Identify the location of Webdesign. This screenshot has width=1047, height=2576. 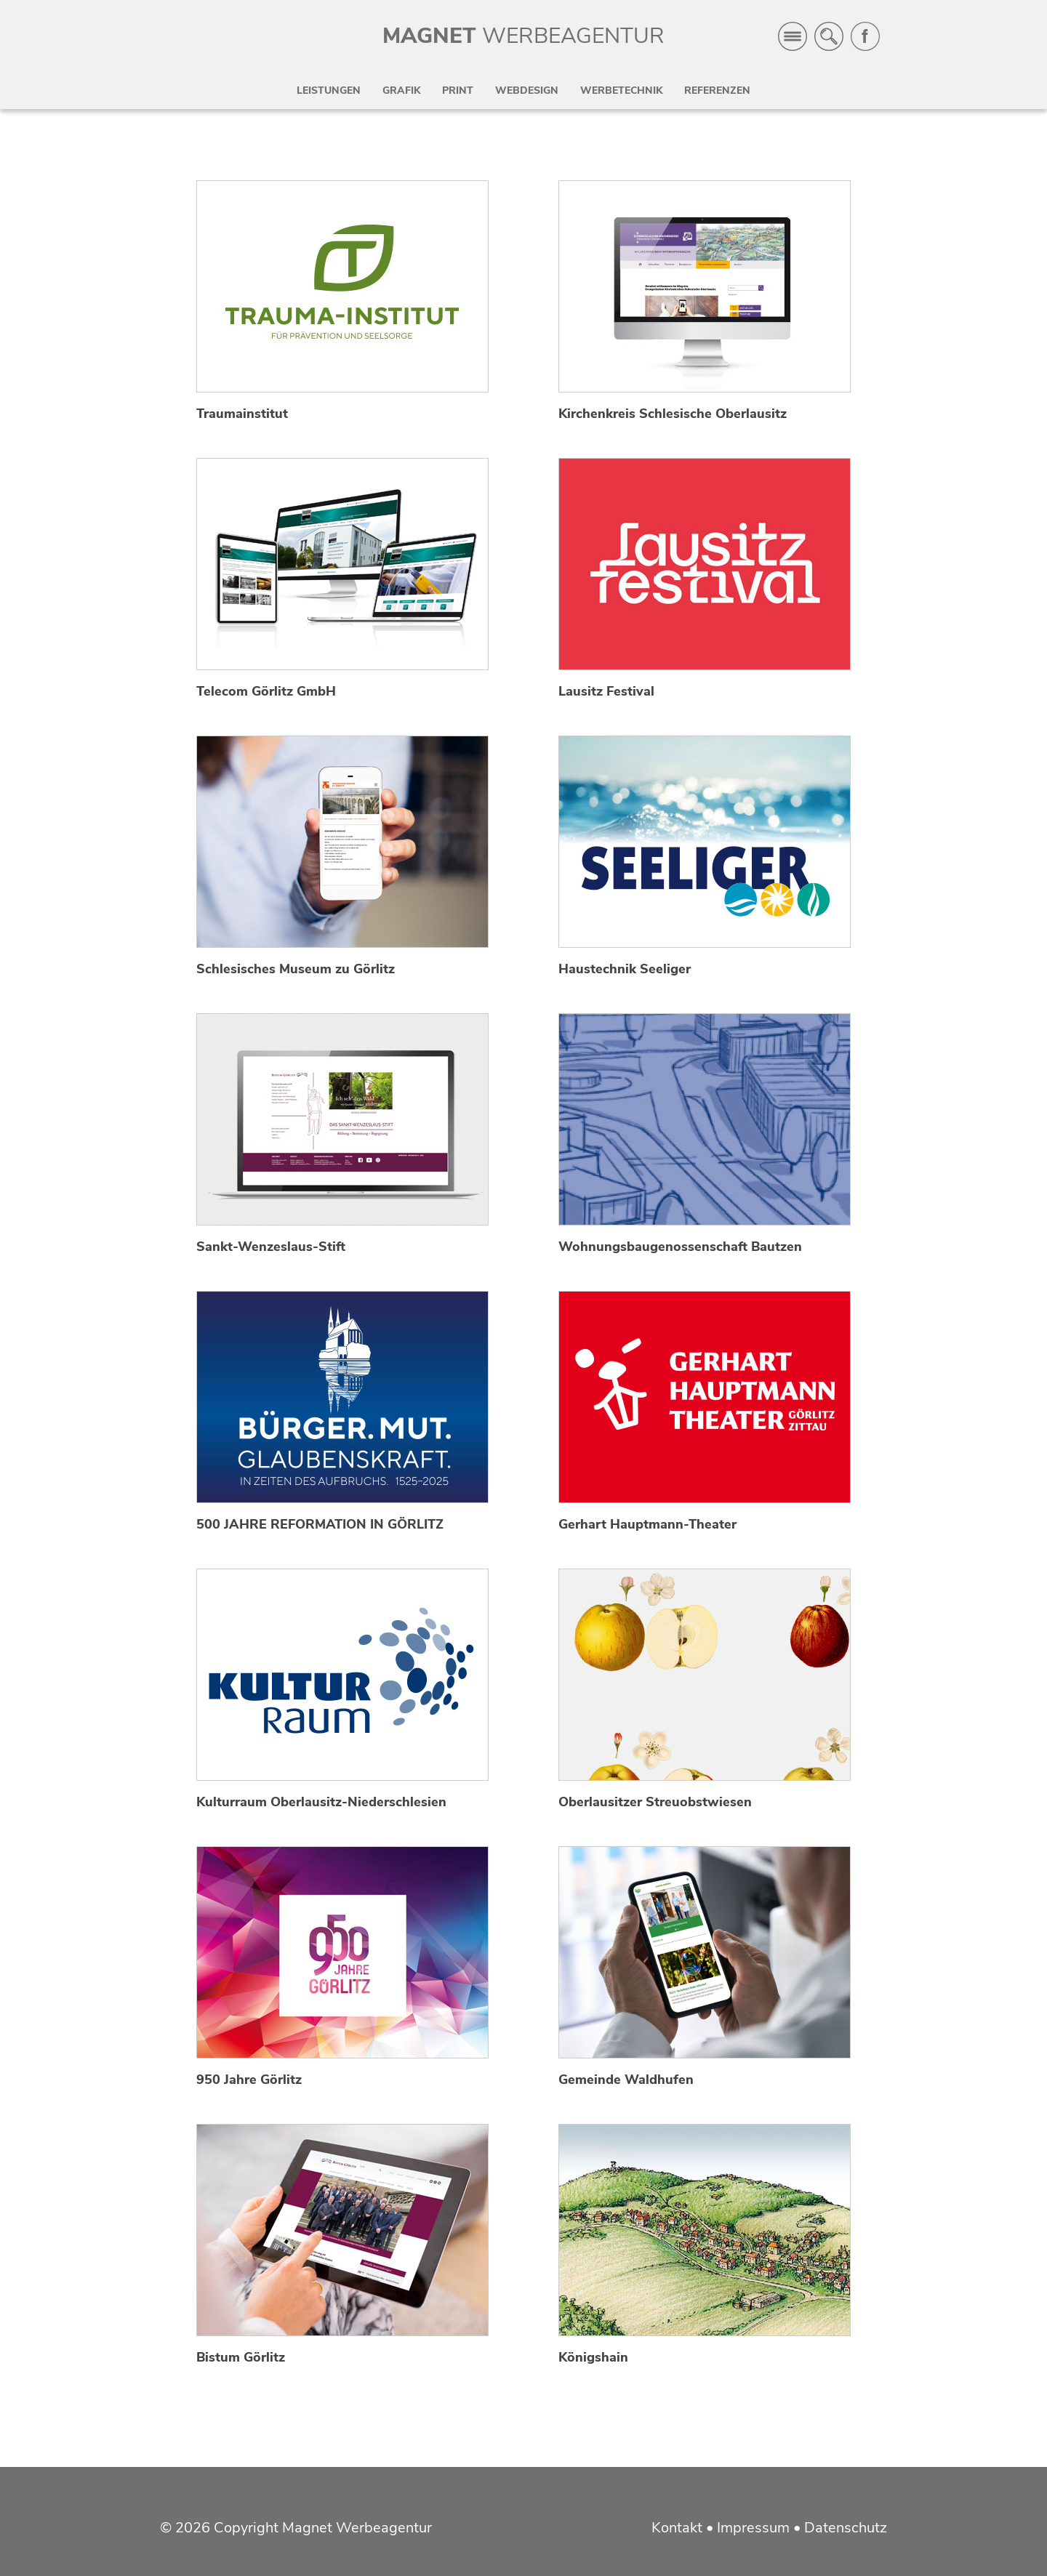
(526, 90).